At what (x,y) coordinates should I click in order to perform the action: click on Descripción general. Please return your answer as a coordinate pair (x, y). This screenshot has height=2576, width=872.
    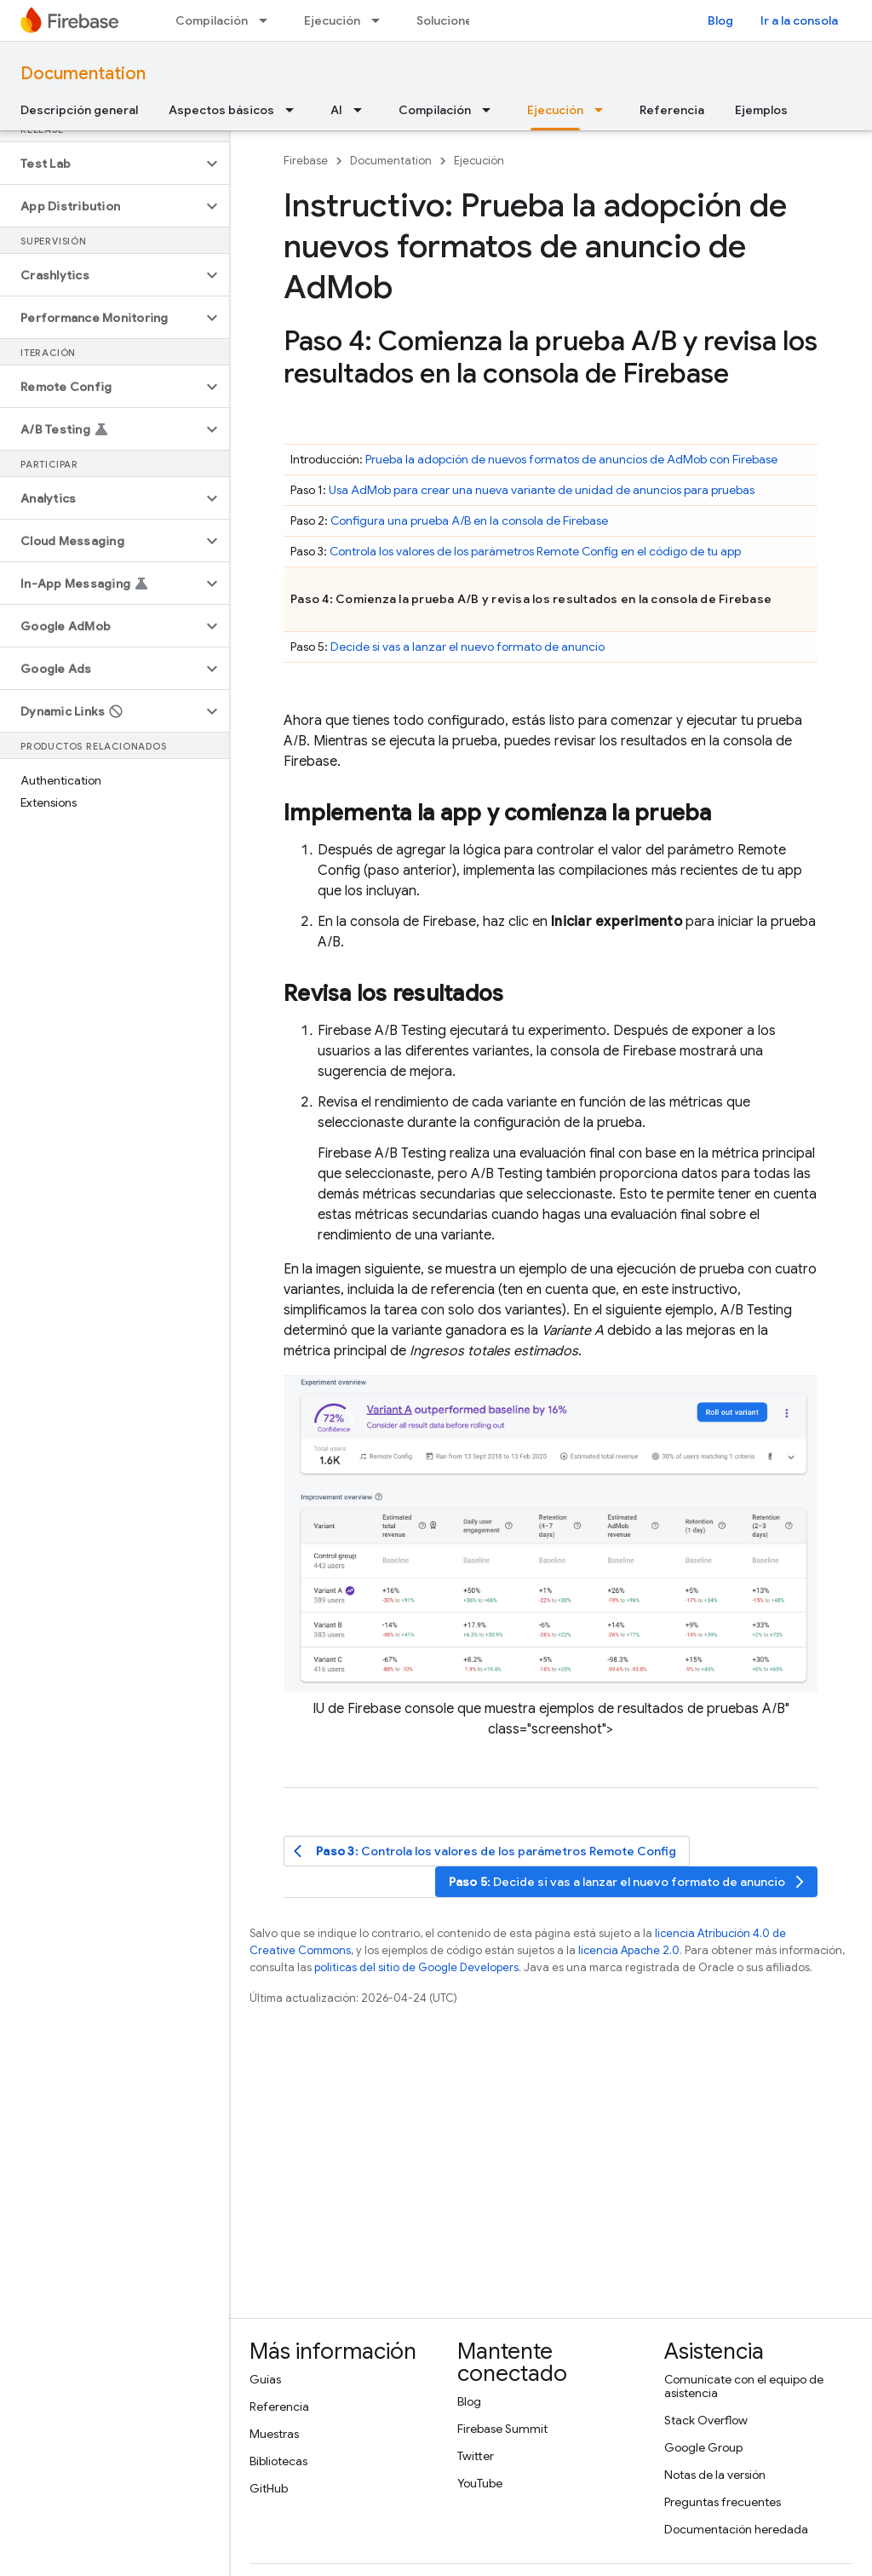
    Looking at the image, I should click on (79, 110).